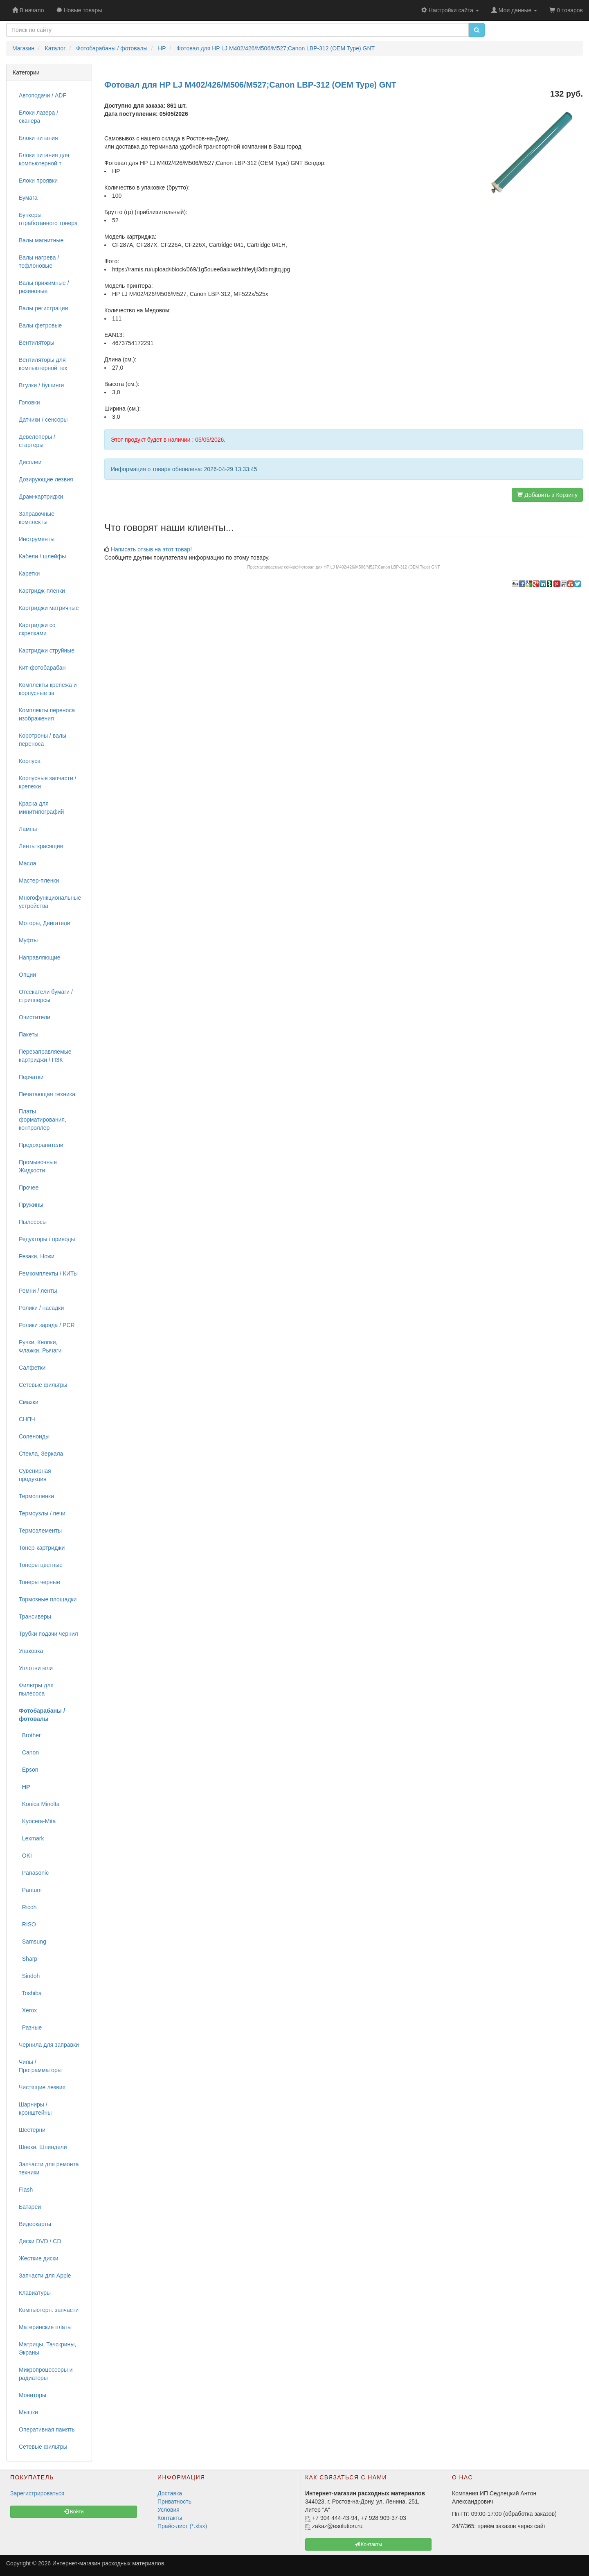 The width and height of the screenshot is (589, 2576). What do you see at coordinates (30, 2206) in the screenshot?
I see `Батареи` at bounding box center [30, 2206].